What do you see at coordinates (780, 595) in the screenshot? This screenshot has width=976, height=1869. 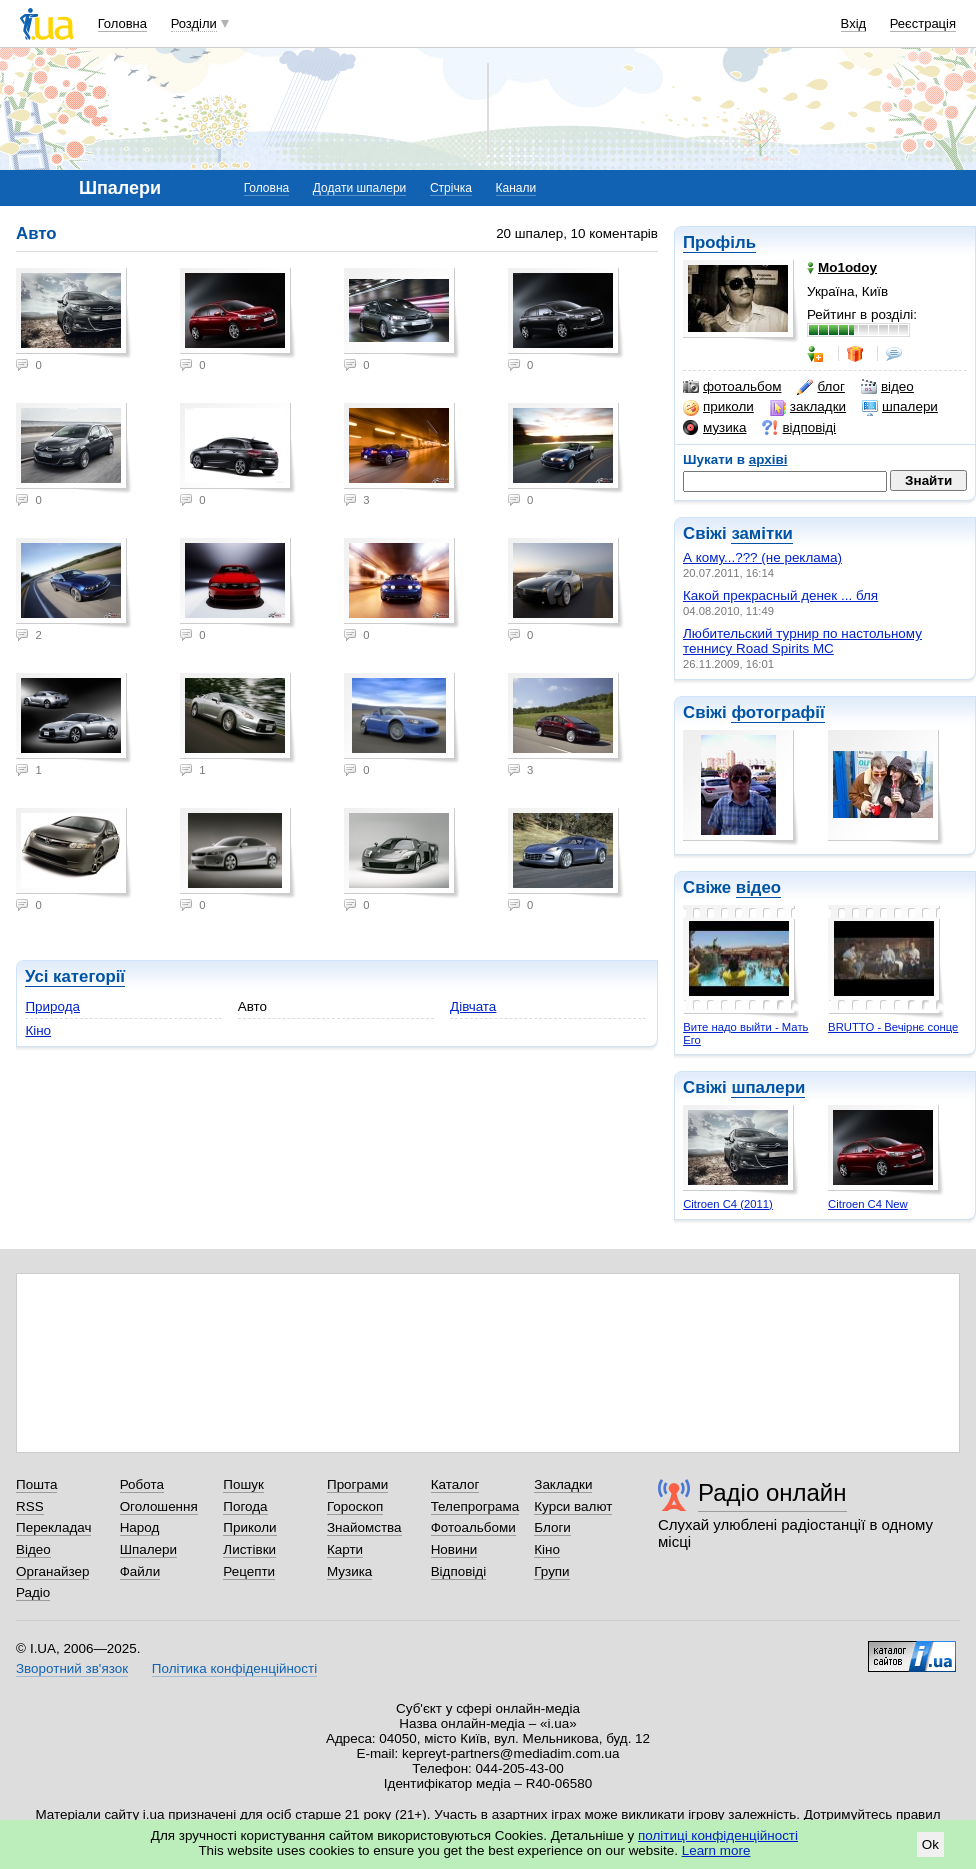 I see `Какой прекрасный денек ... бля` at bounding box center [780, 595].